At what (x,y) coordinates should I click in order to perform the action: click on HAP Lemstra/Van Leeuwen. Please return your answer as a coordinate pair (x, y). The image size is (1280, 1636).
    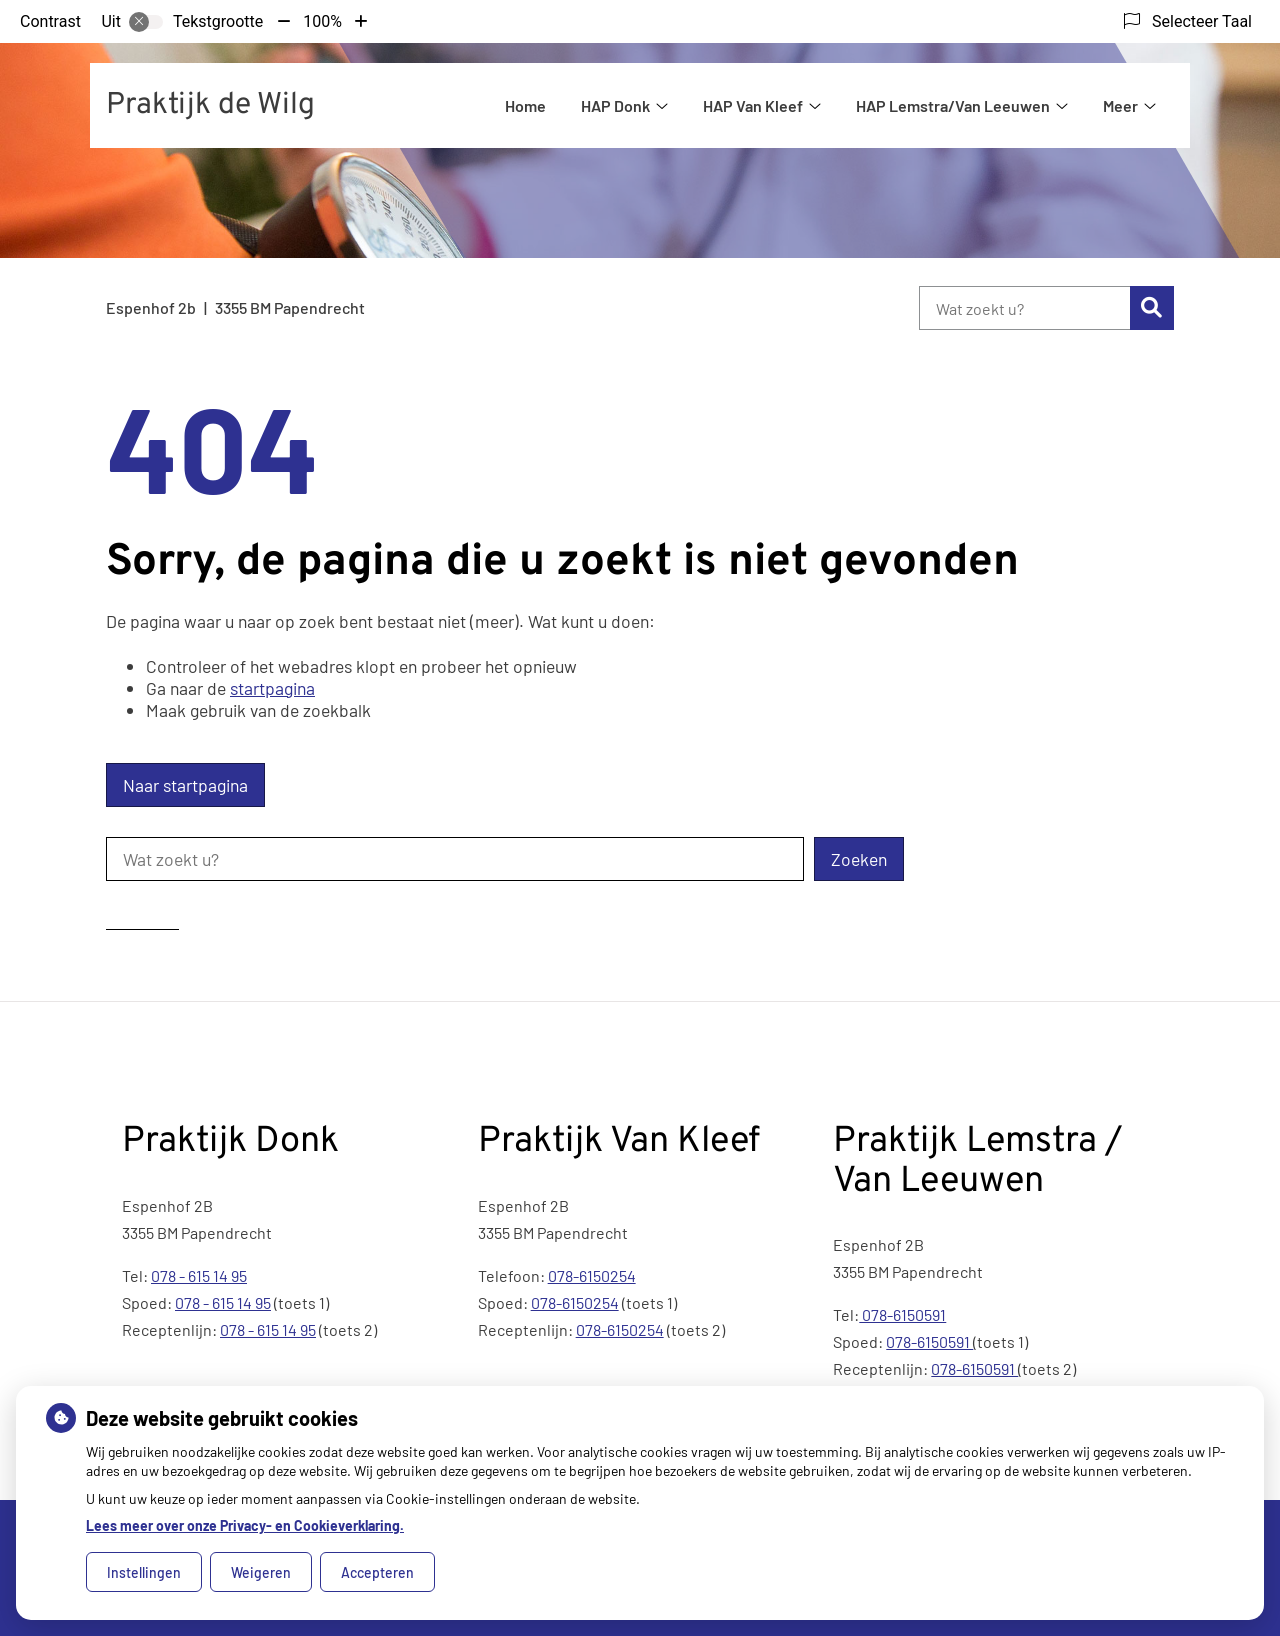
    Looking at the image, I should click on (953, 105).